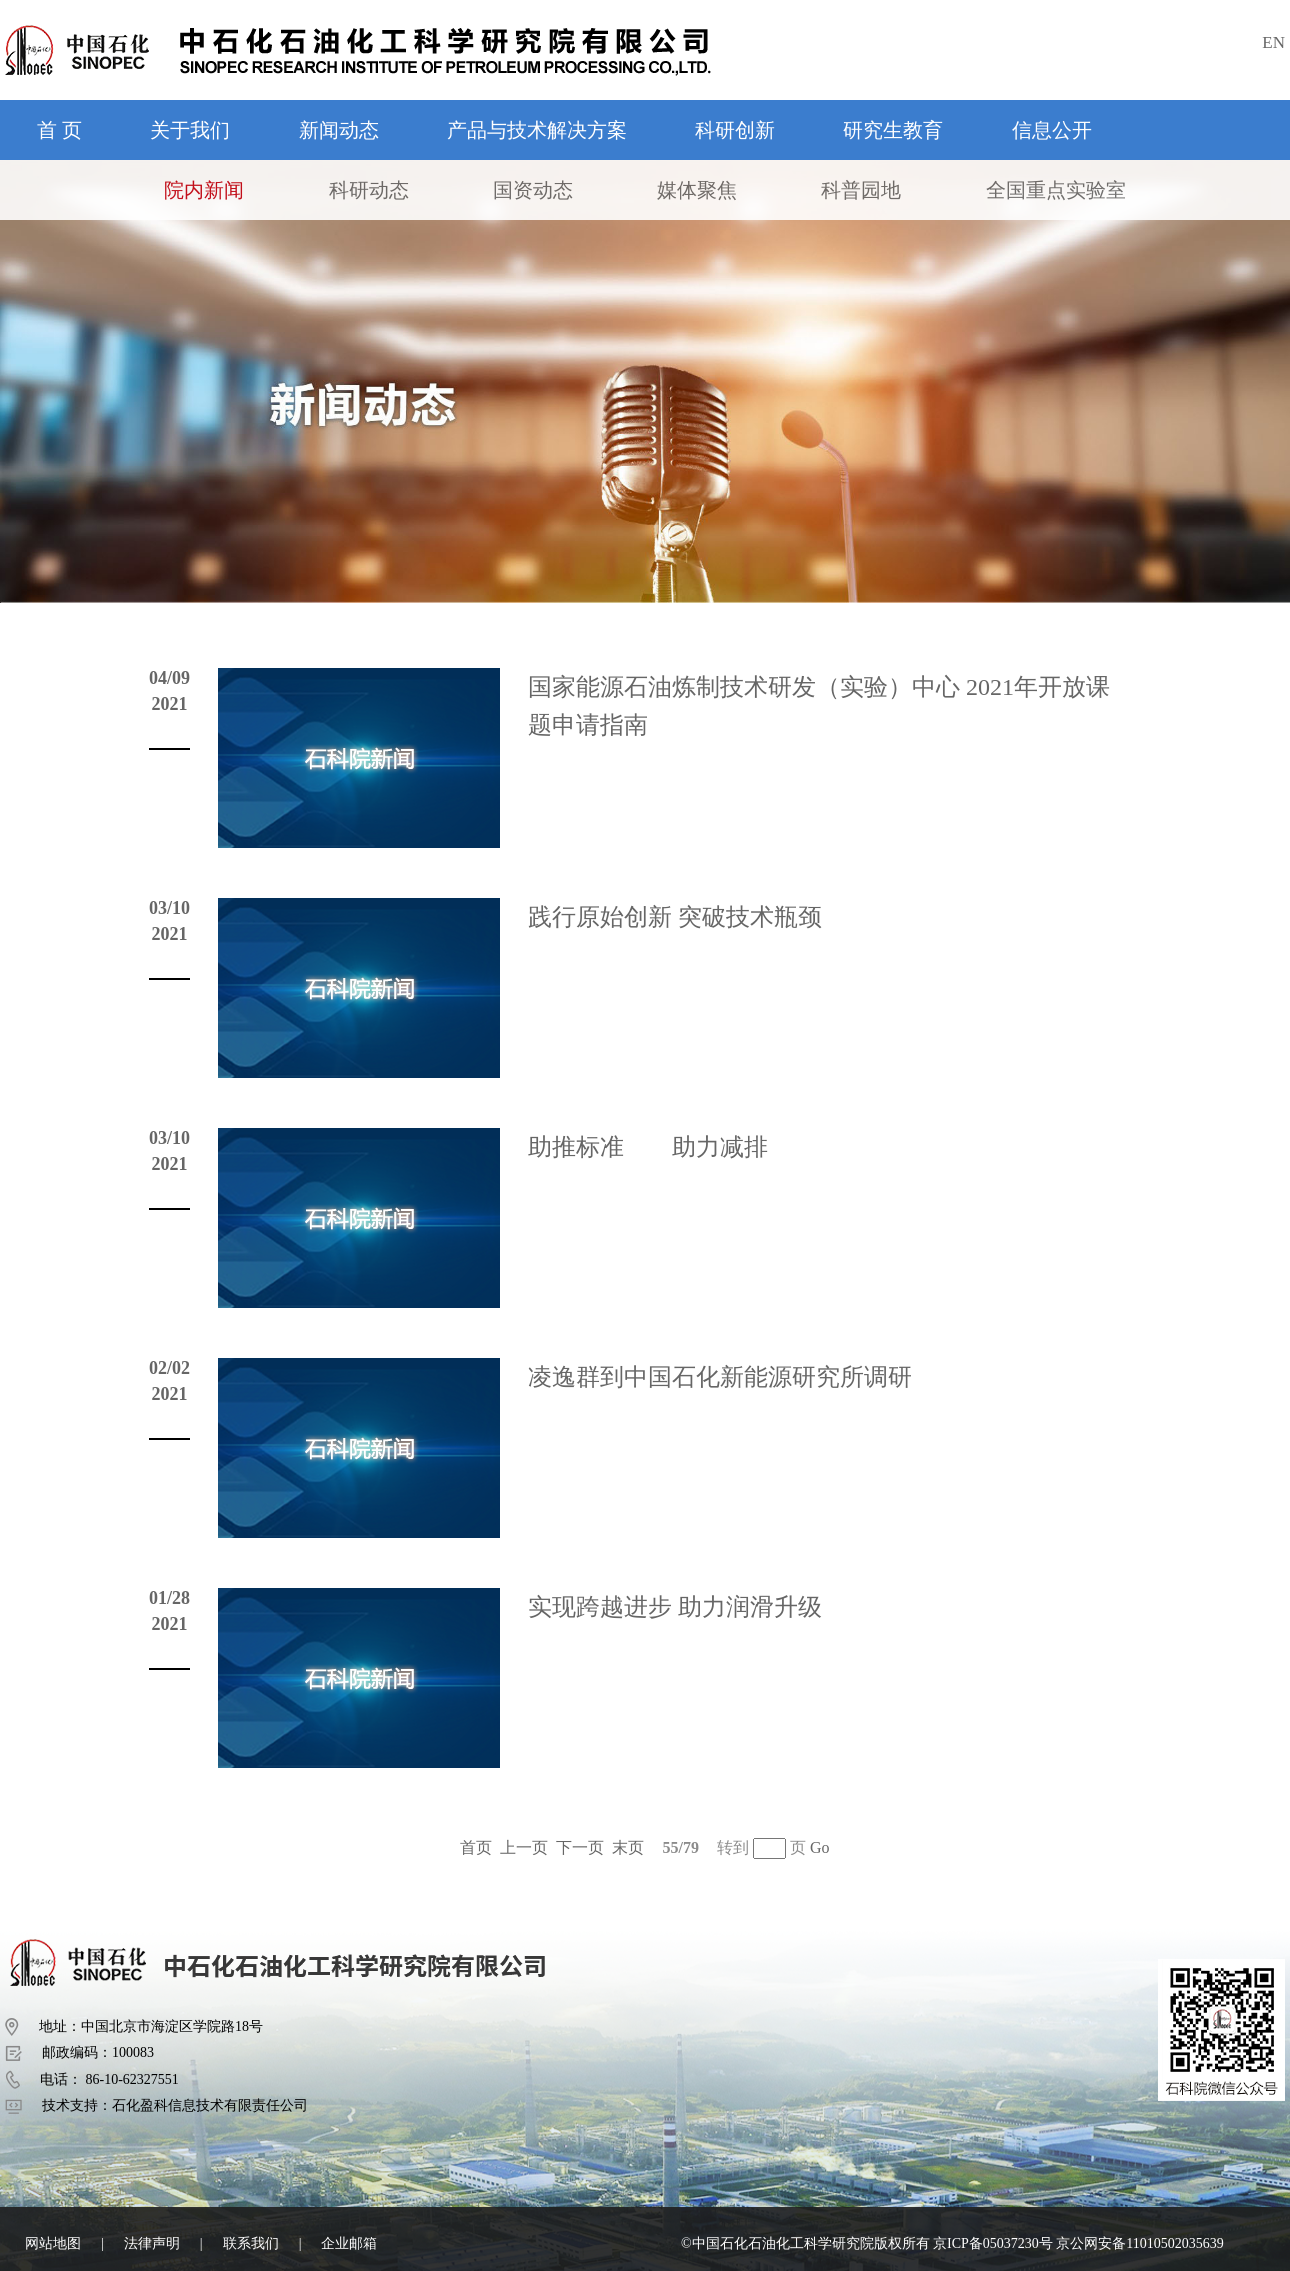 This screenshot has height=2271, width=1290. What do you see at coordinates (861, 190) in the screenshot?
I see `科普园地` at bounding box center [861, 190].